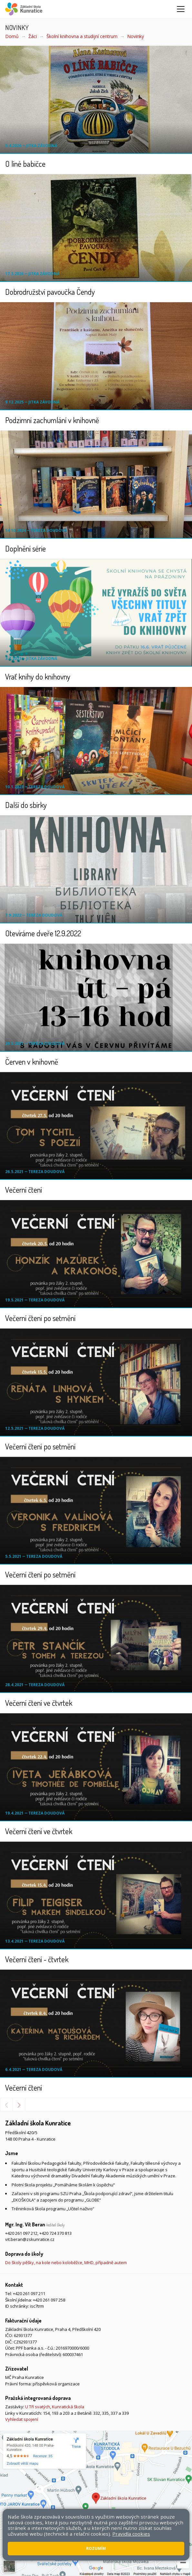 Image resolution: width=192 pixels, height=2576 pixels. What do you see at coordinates (177, 2517) in the screenshot?
I see `Web školy` at bounding box center [177, 2517].